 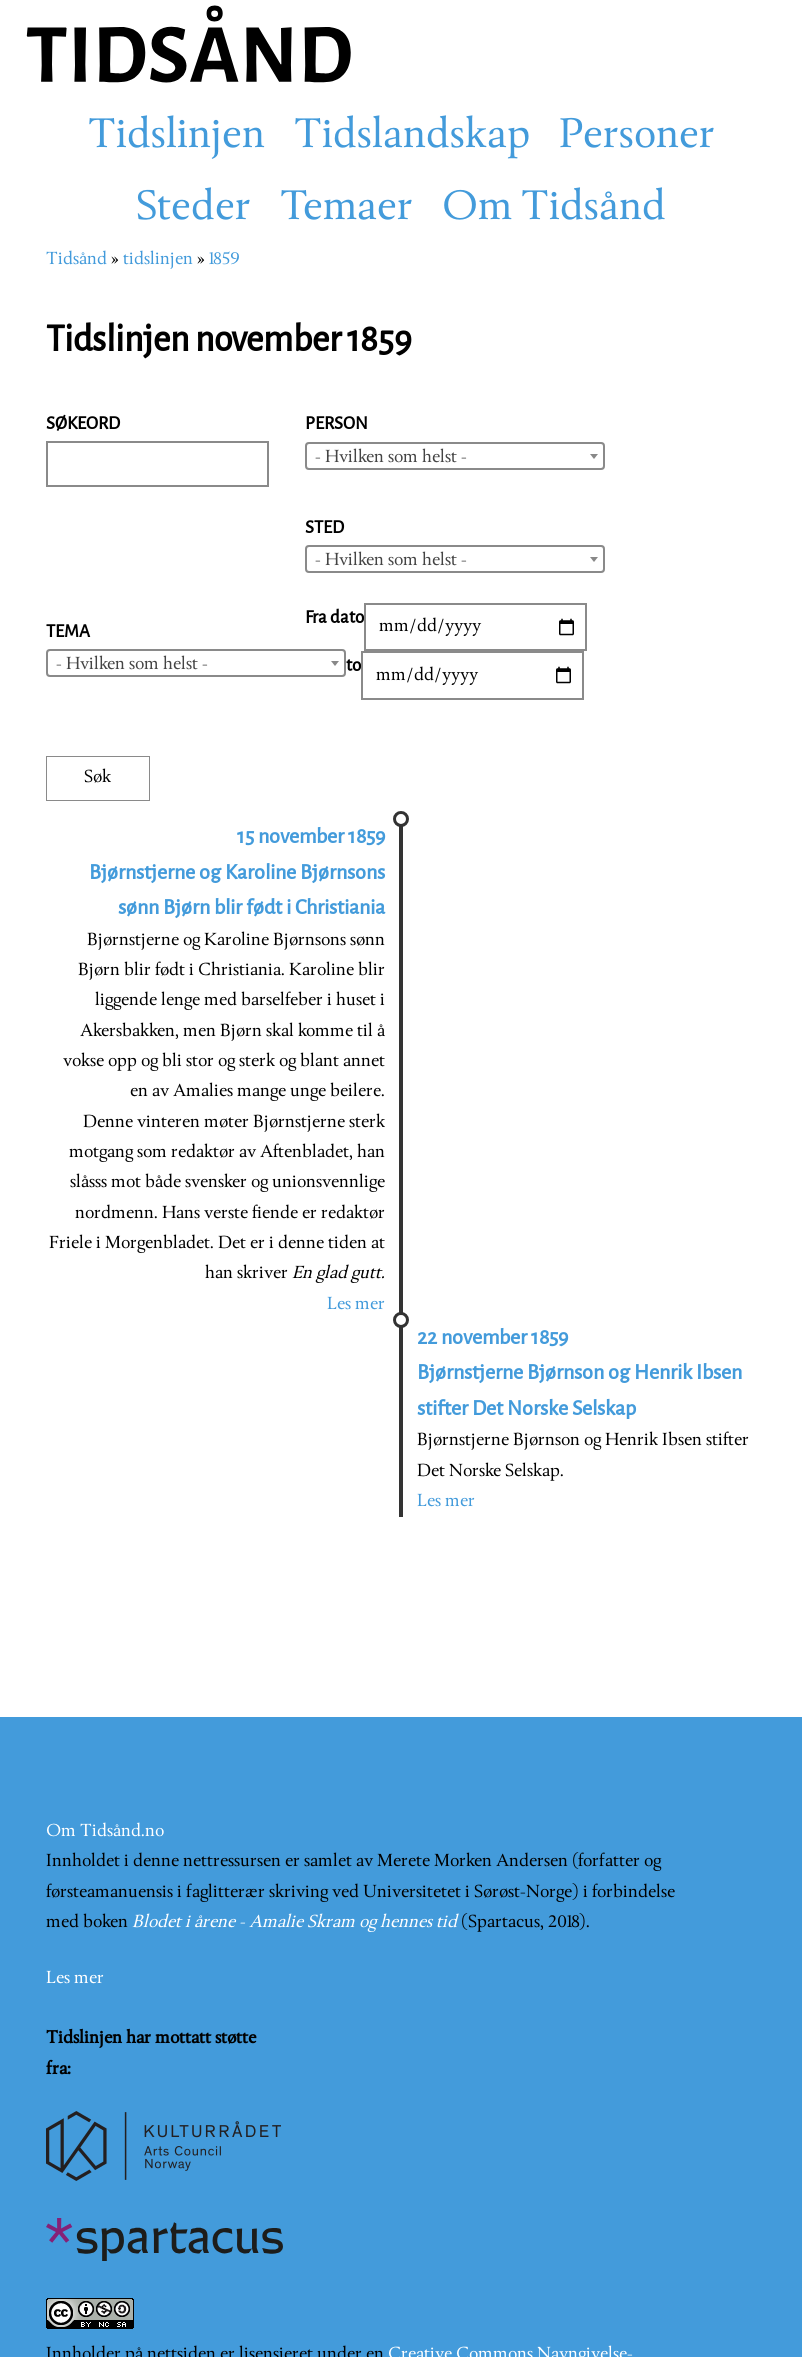 I want to click on [combobox], so click(x=455, y=456).